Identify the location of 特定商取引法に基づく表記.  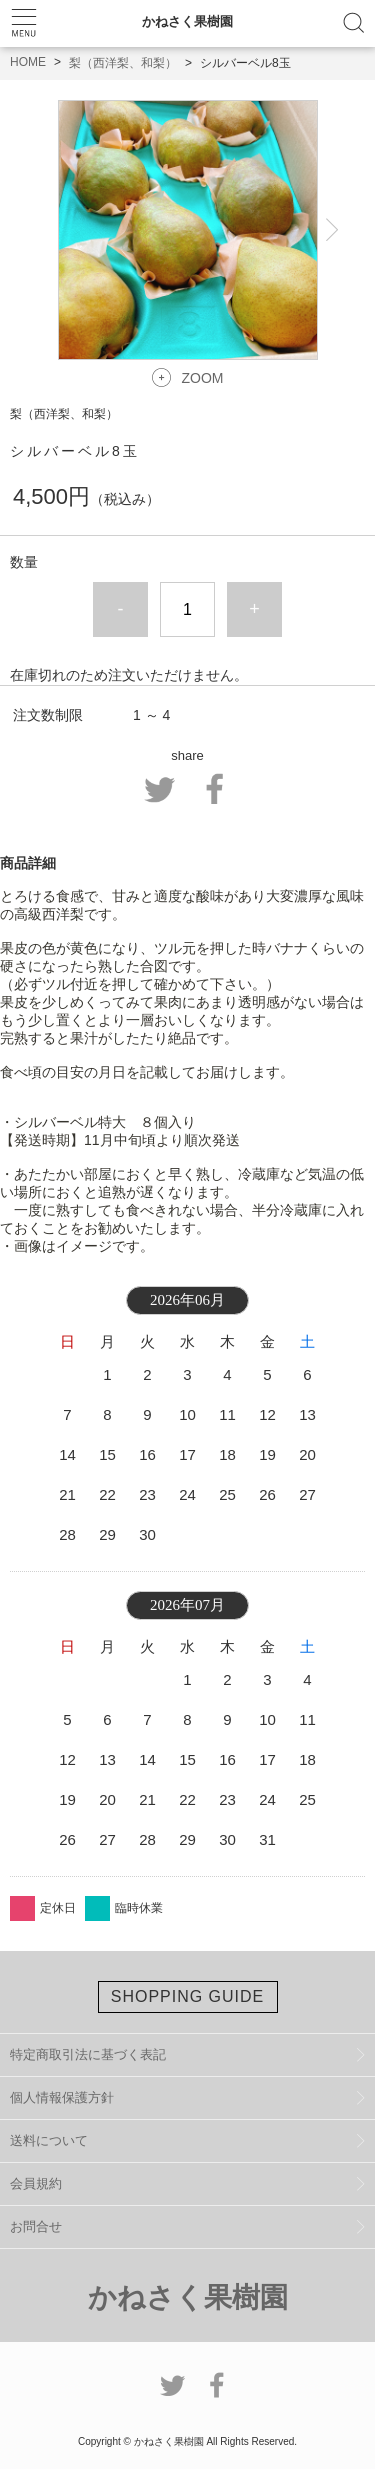
(88, 2054).